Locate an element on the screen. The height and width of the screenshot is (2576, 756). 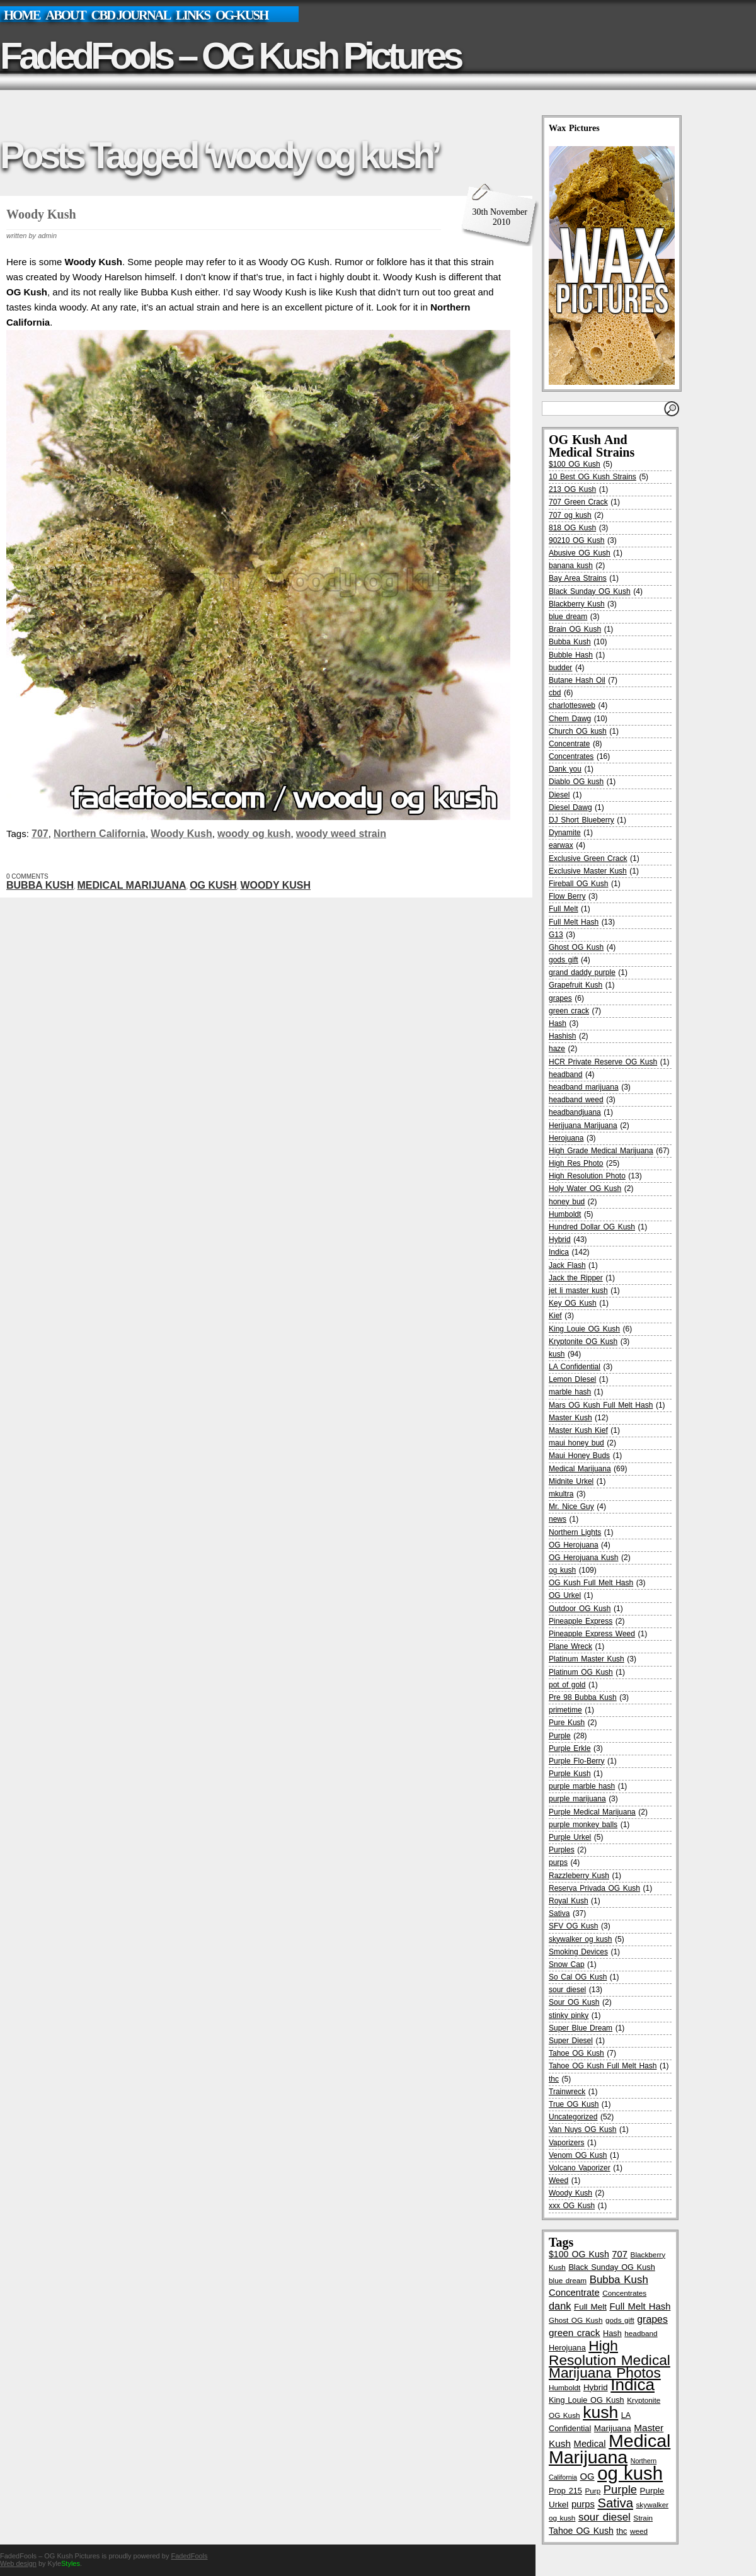
Medical Marijuana is located at coordinates (131, 885).